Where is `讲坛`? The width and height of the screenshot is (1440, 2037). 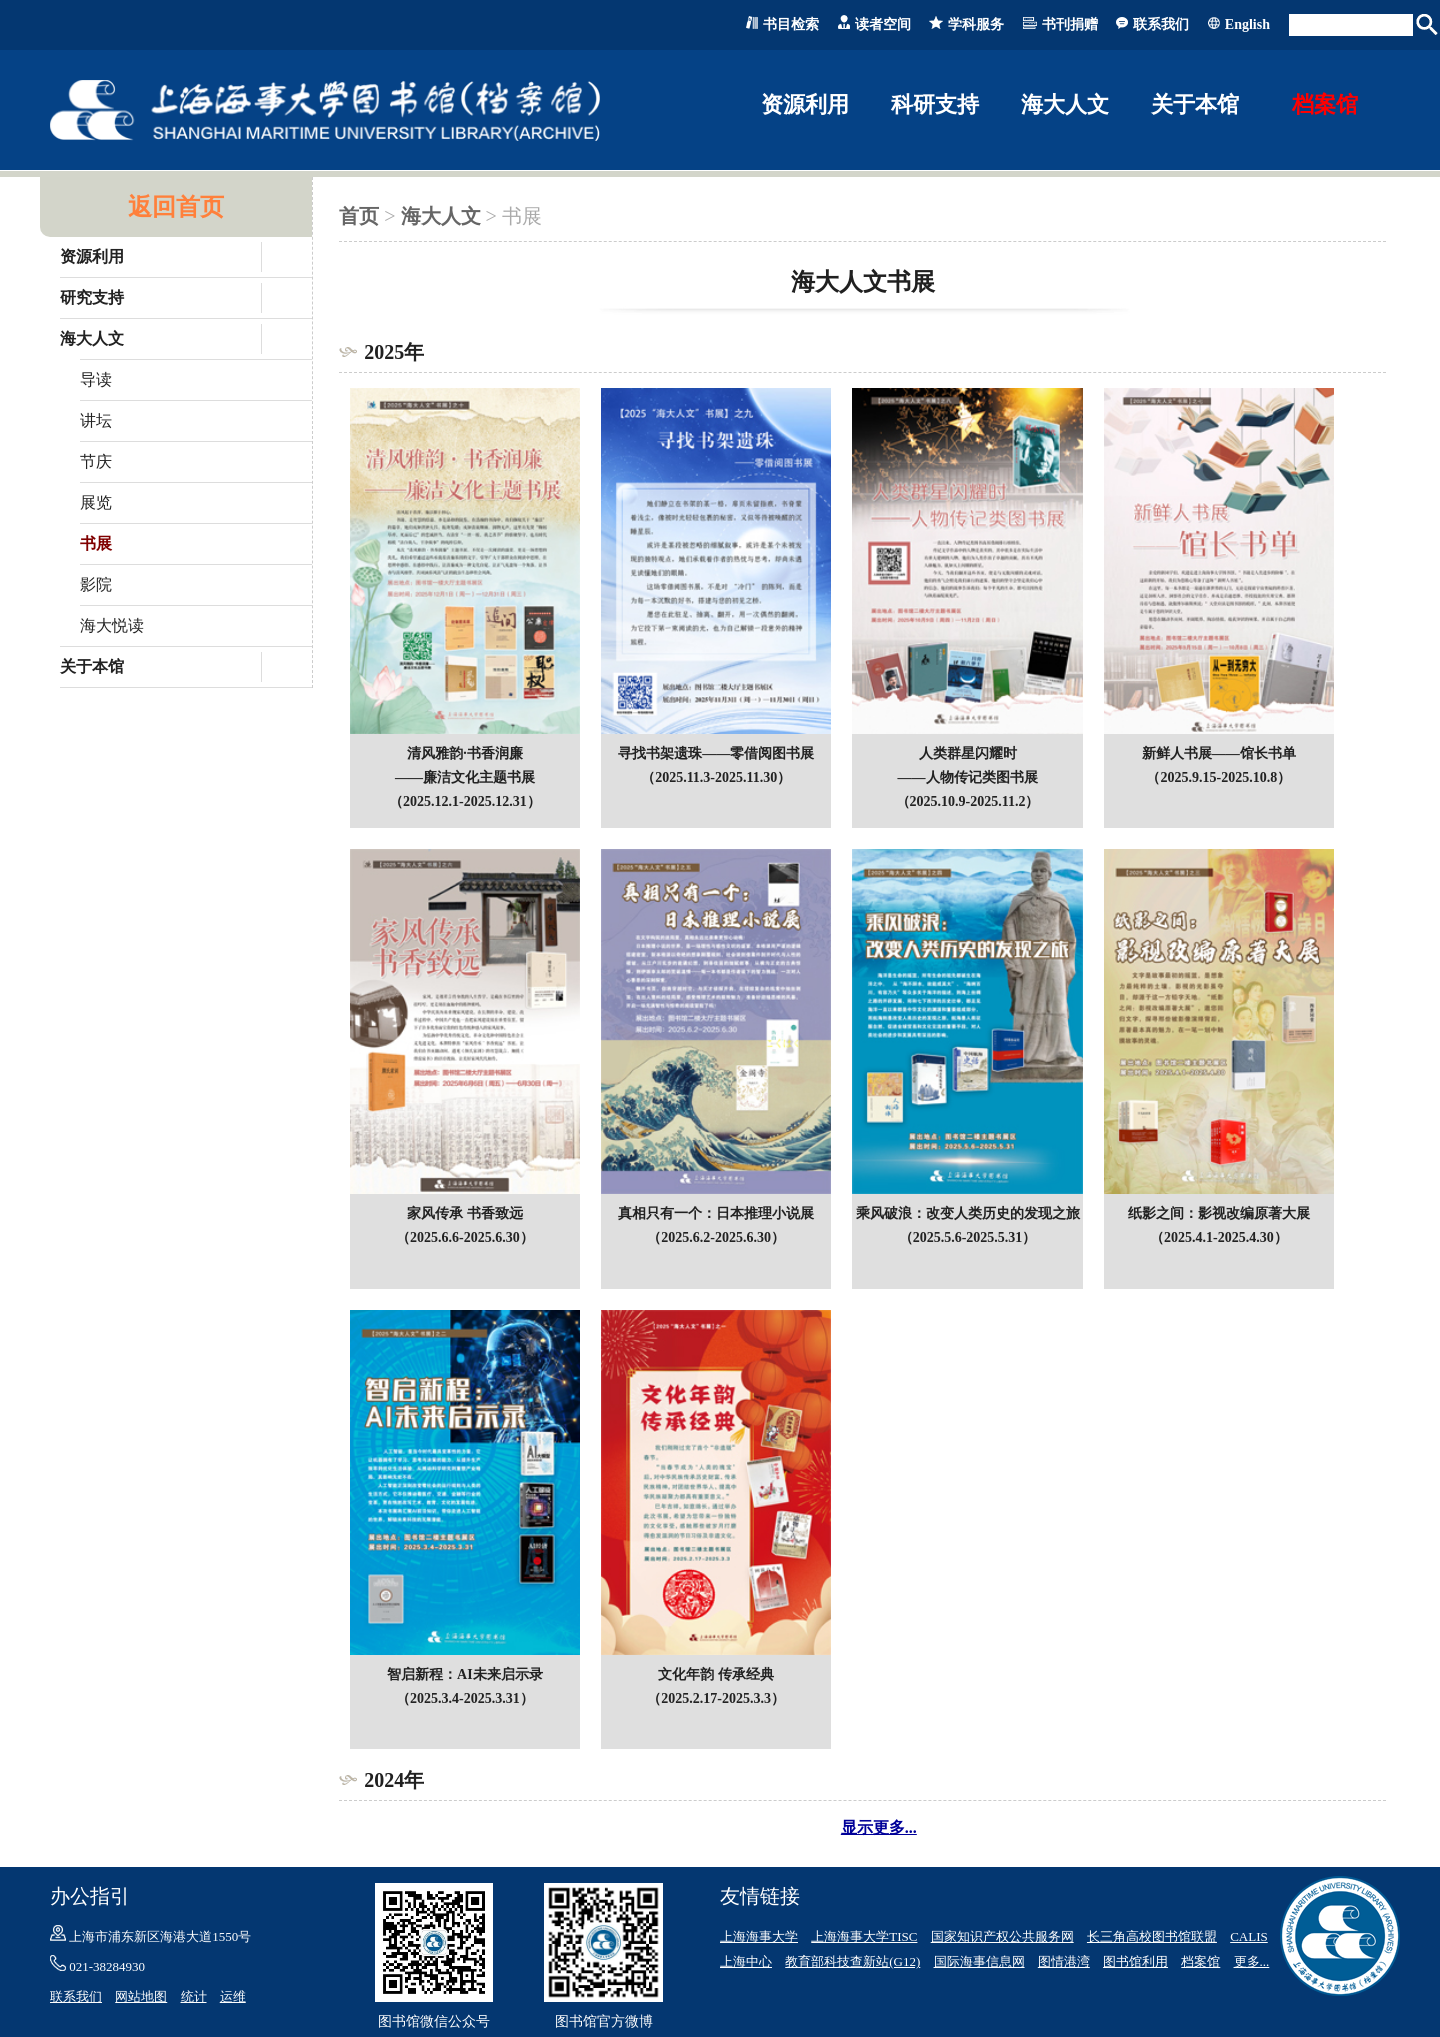 讲坛 is located at coordinates (96, 420).